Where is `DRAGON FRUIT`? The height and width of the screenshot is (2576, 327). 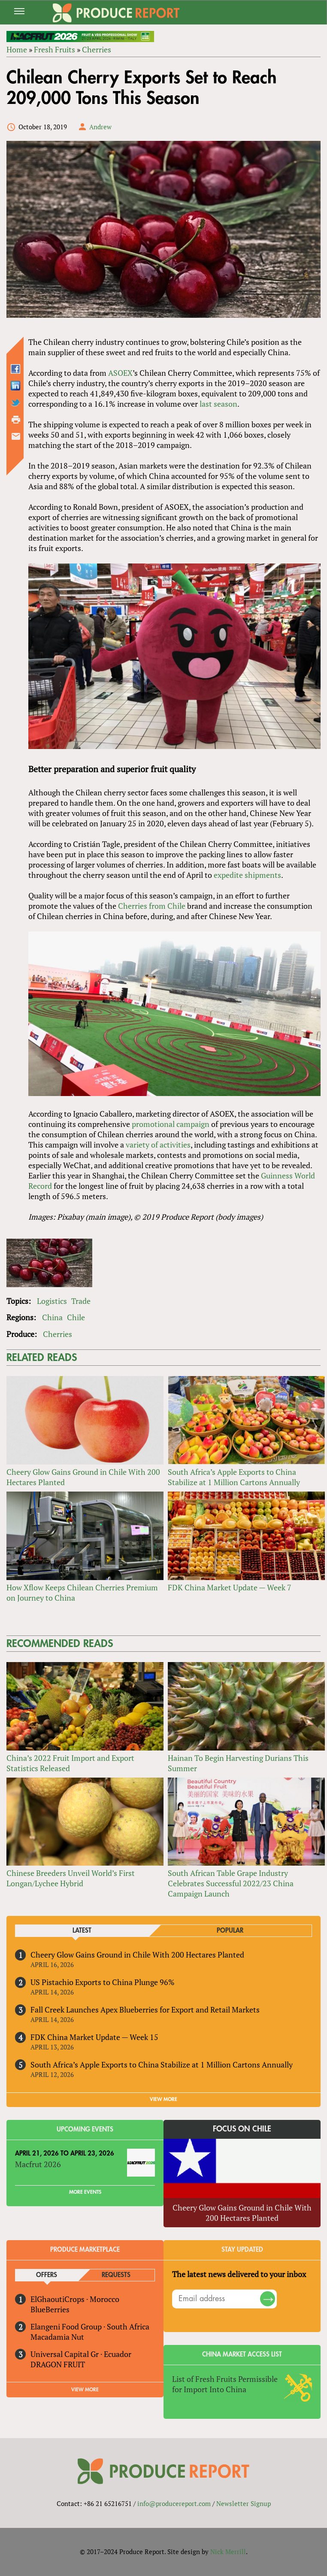 DRAGON FRUIT is located at coordinates (57, 2364).